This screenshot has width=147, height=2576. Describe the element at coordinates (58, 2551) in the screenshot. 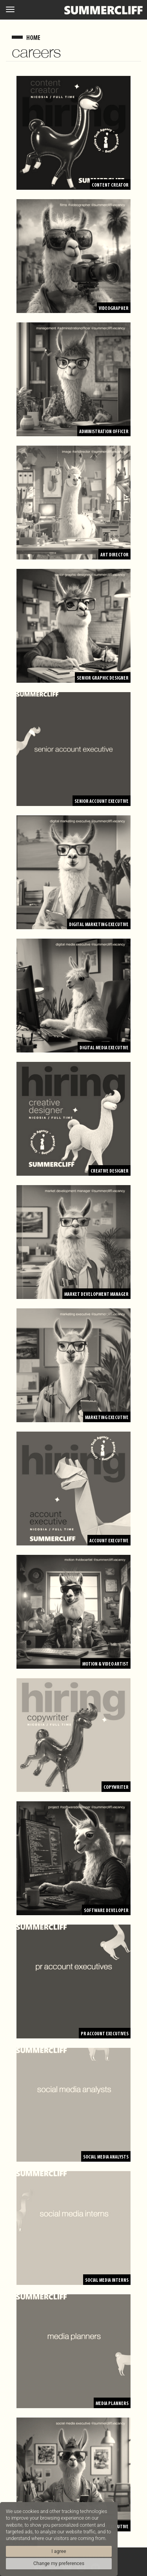

I see `I agree [button]` at that location.